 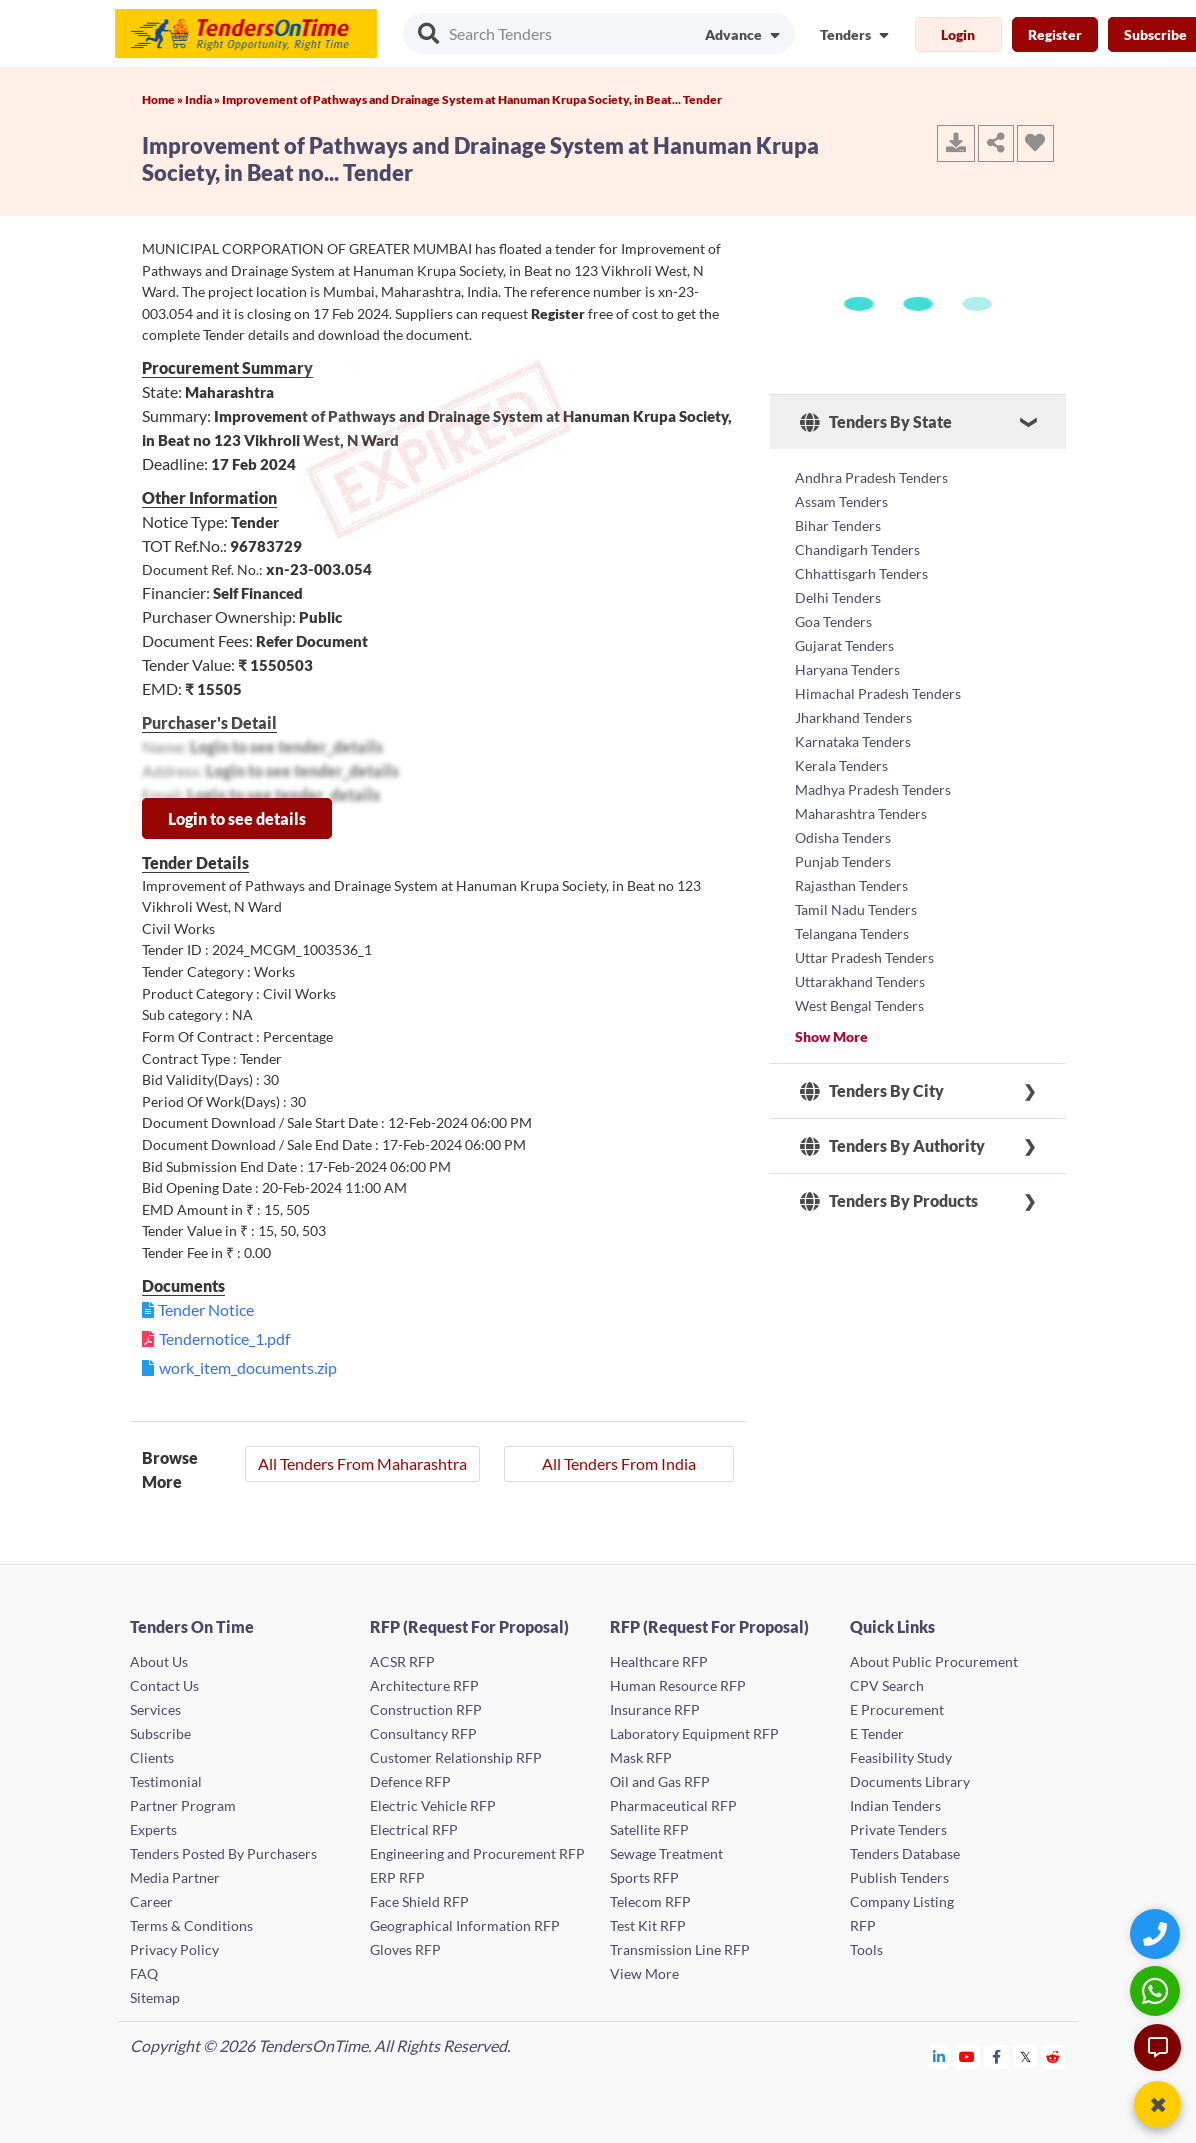 I want to click on Insurance RFP, so click(x=655, y=1709).